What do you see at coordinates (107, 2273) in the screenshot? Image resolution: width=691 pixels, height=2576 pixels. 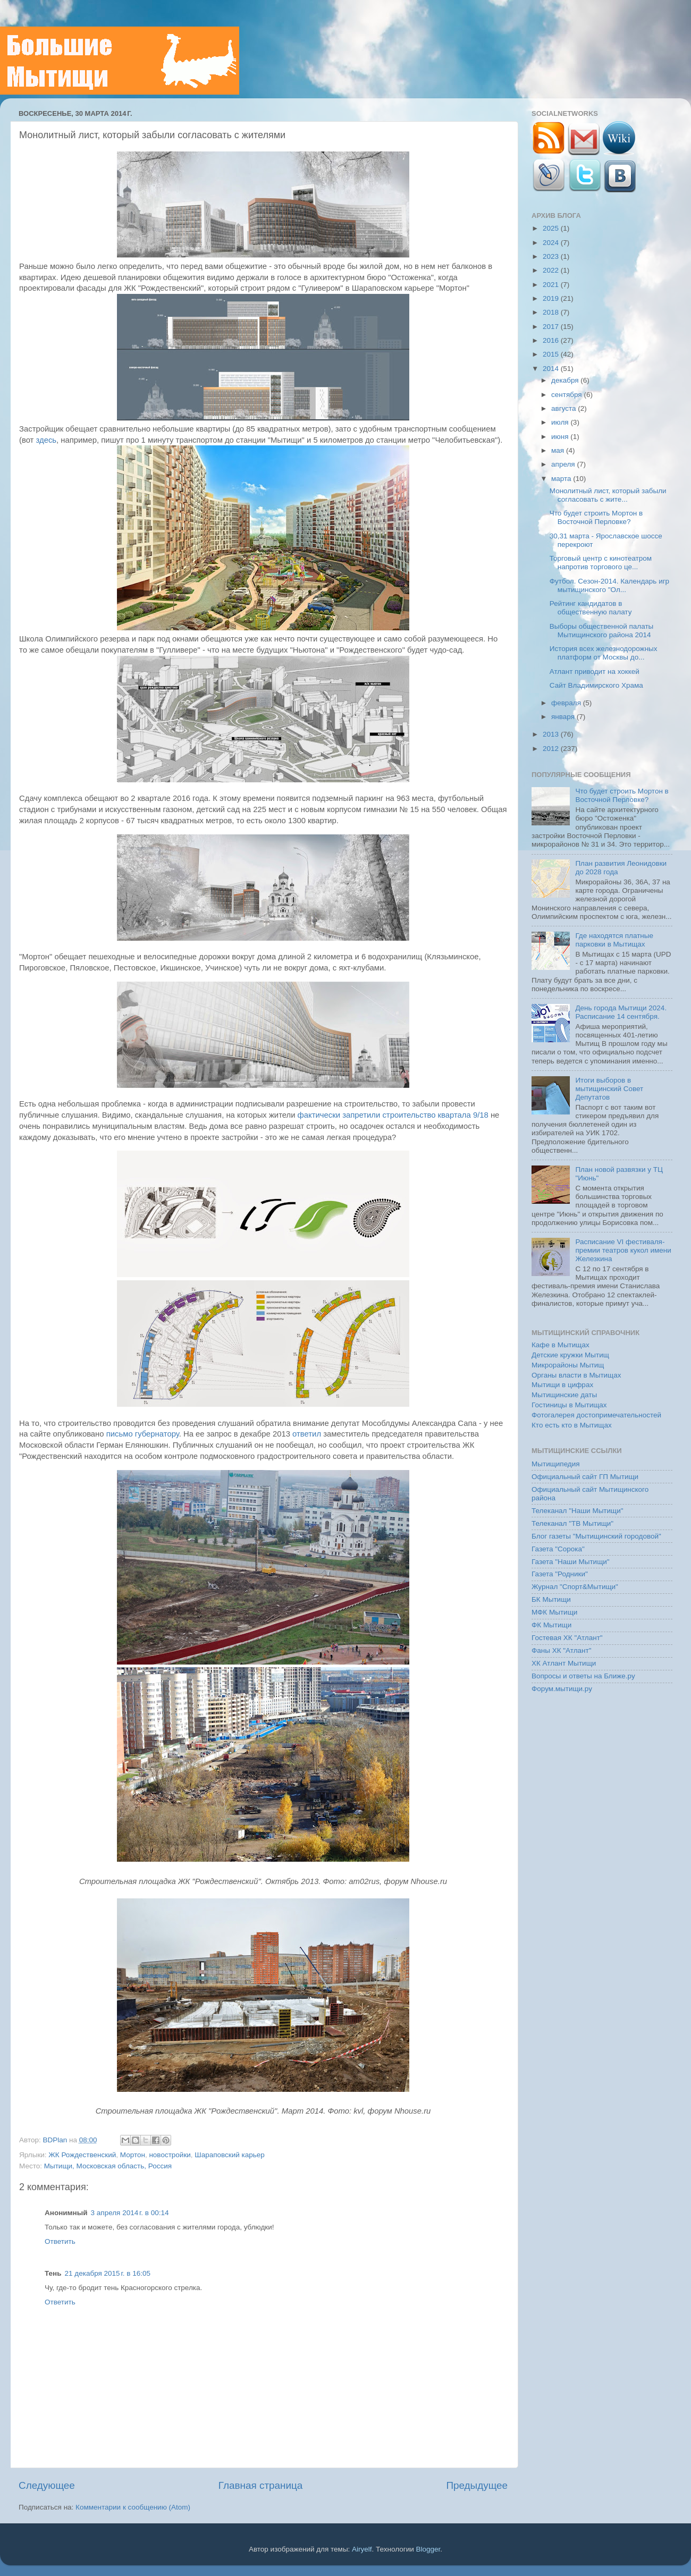 I see `21 декабря 2015 г. в 16:05` at bounding box center [107, 2273].